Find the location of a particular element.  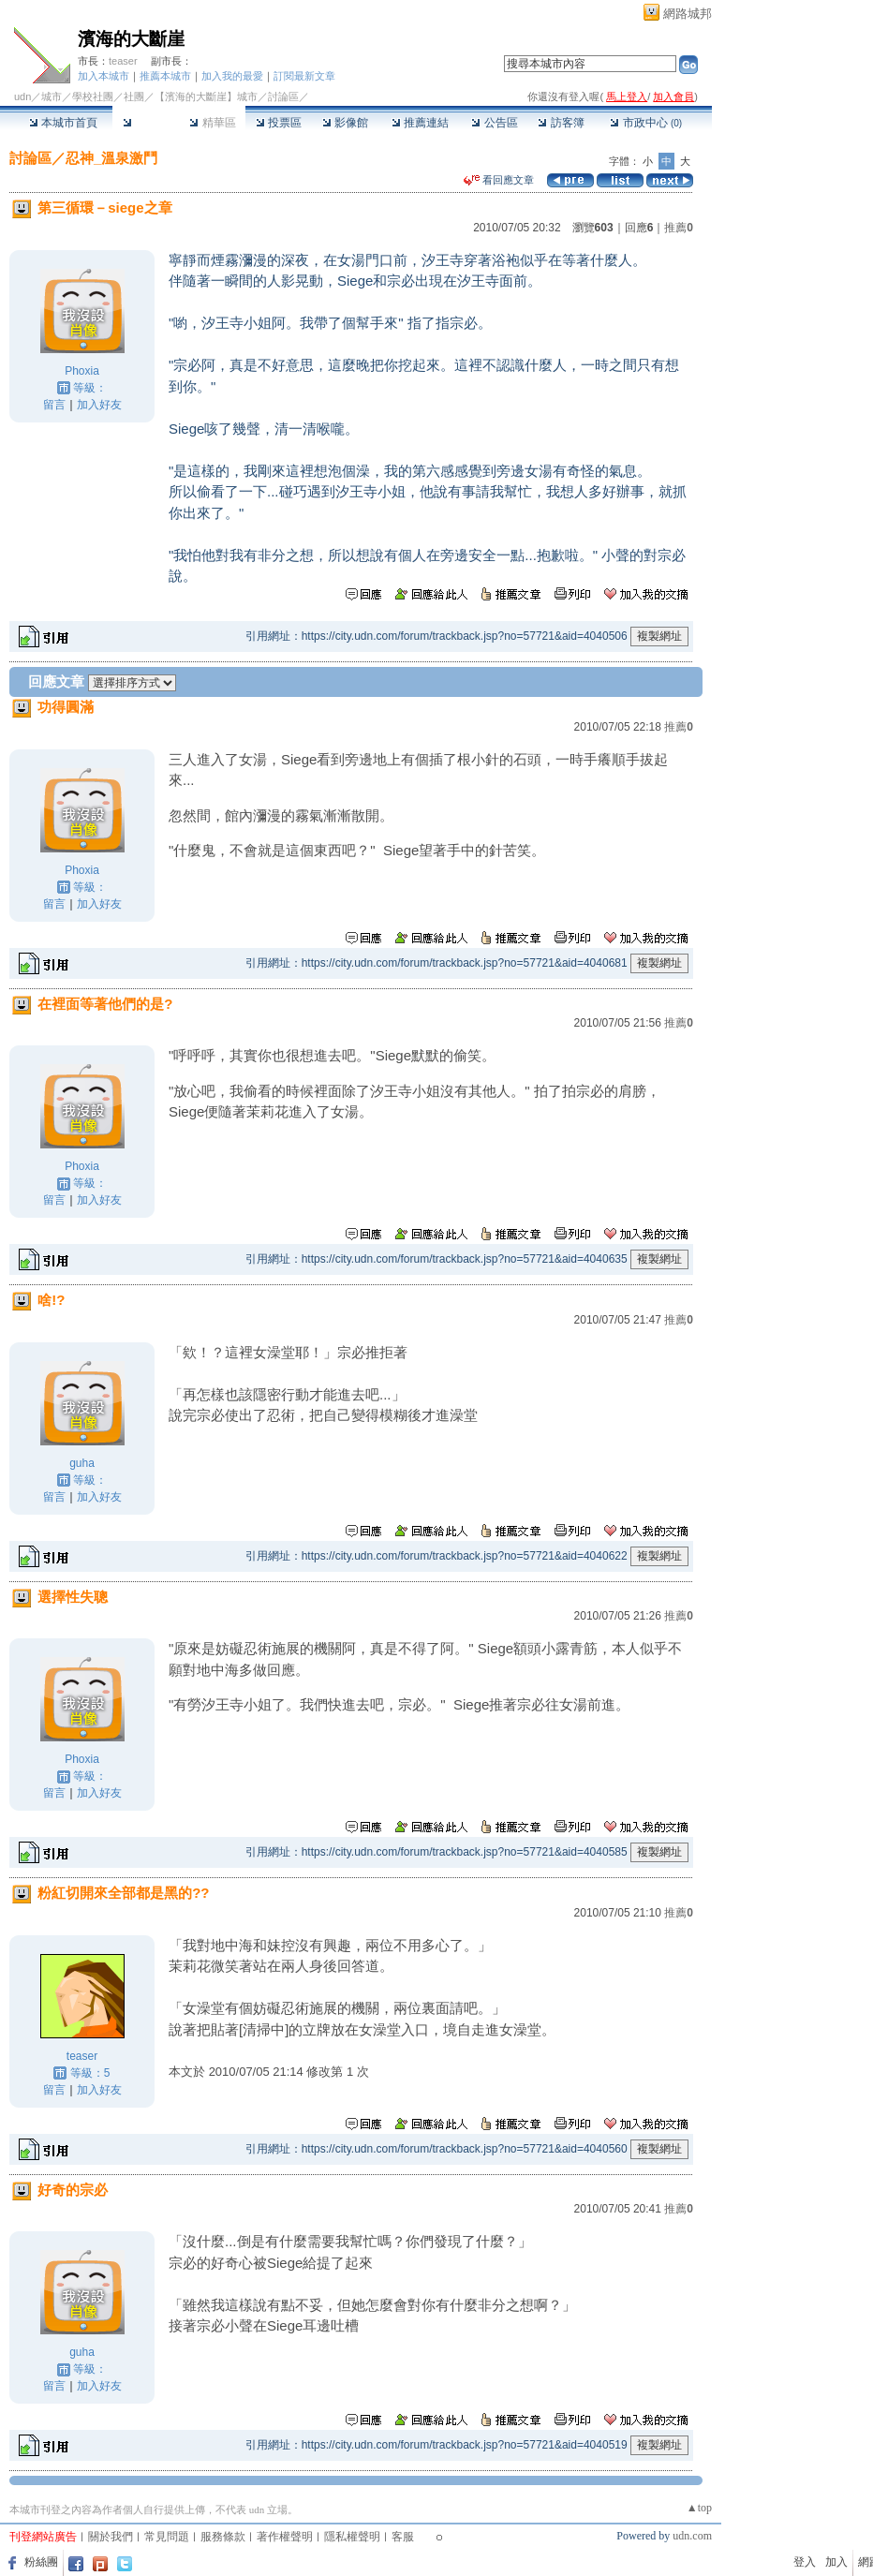

登入 is located at coordinates (804, 2562).